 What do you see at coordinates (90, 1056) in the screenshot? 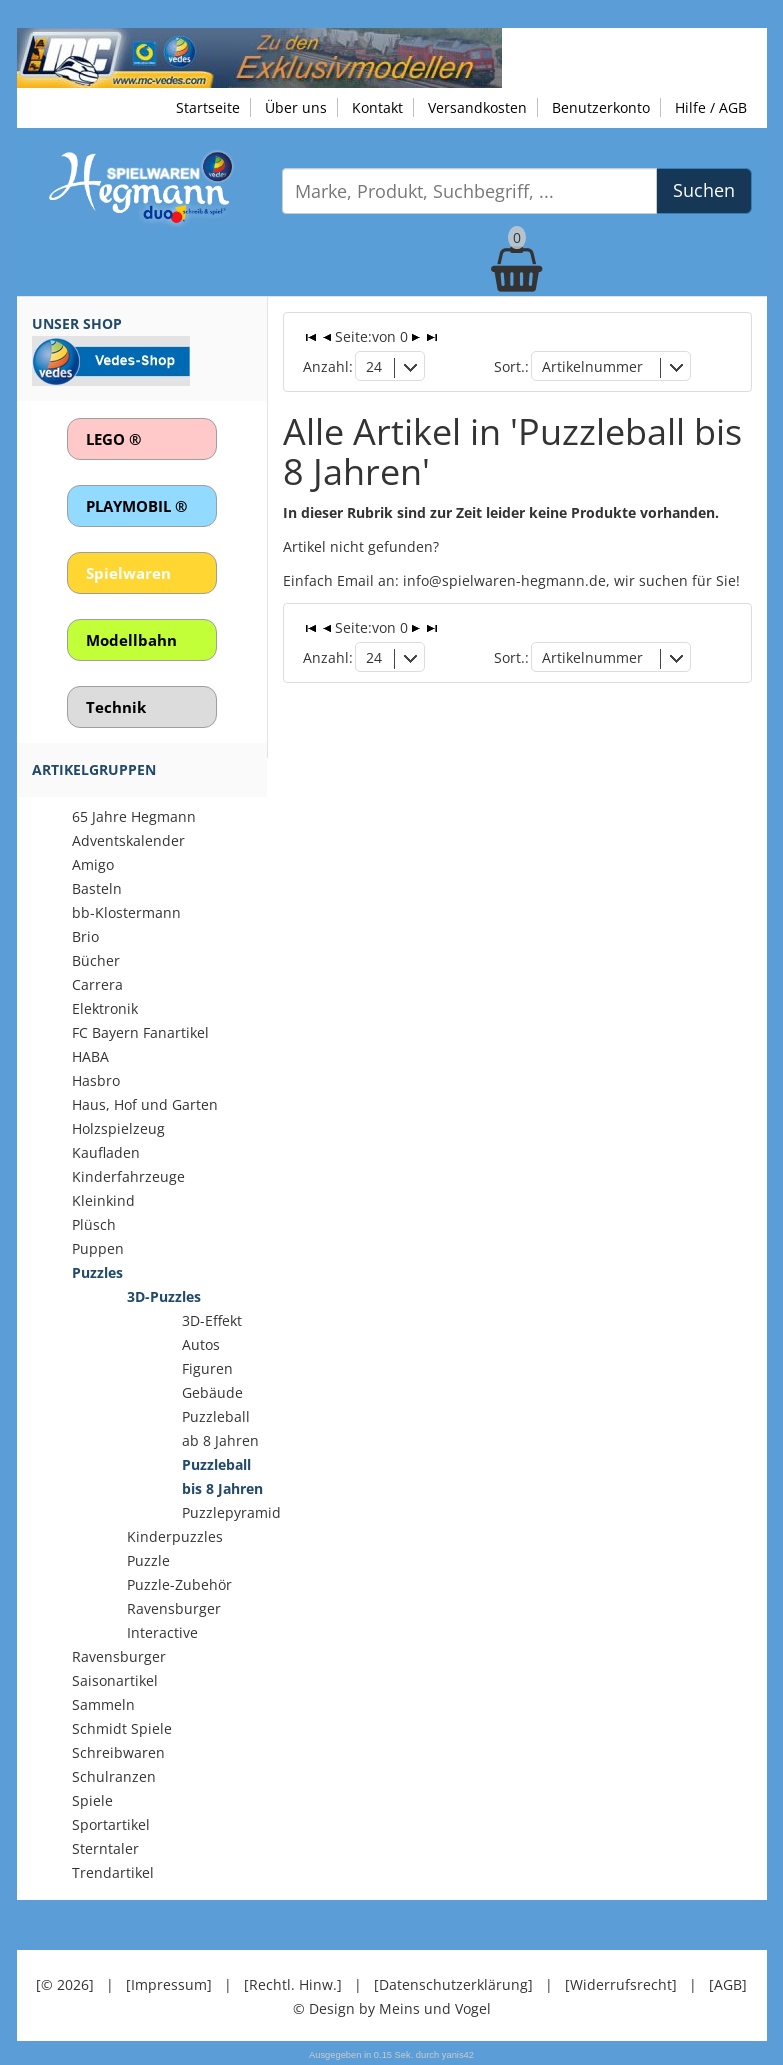
I see `HABA` at bounding box center [90, 1056].